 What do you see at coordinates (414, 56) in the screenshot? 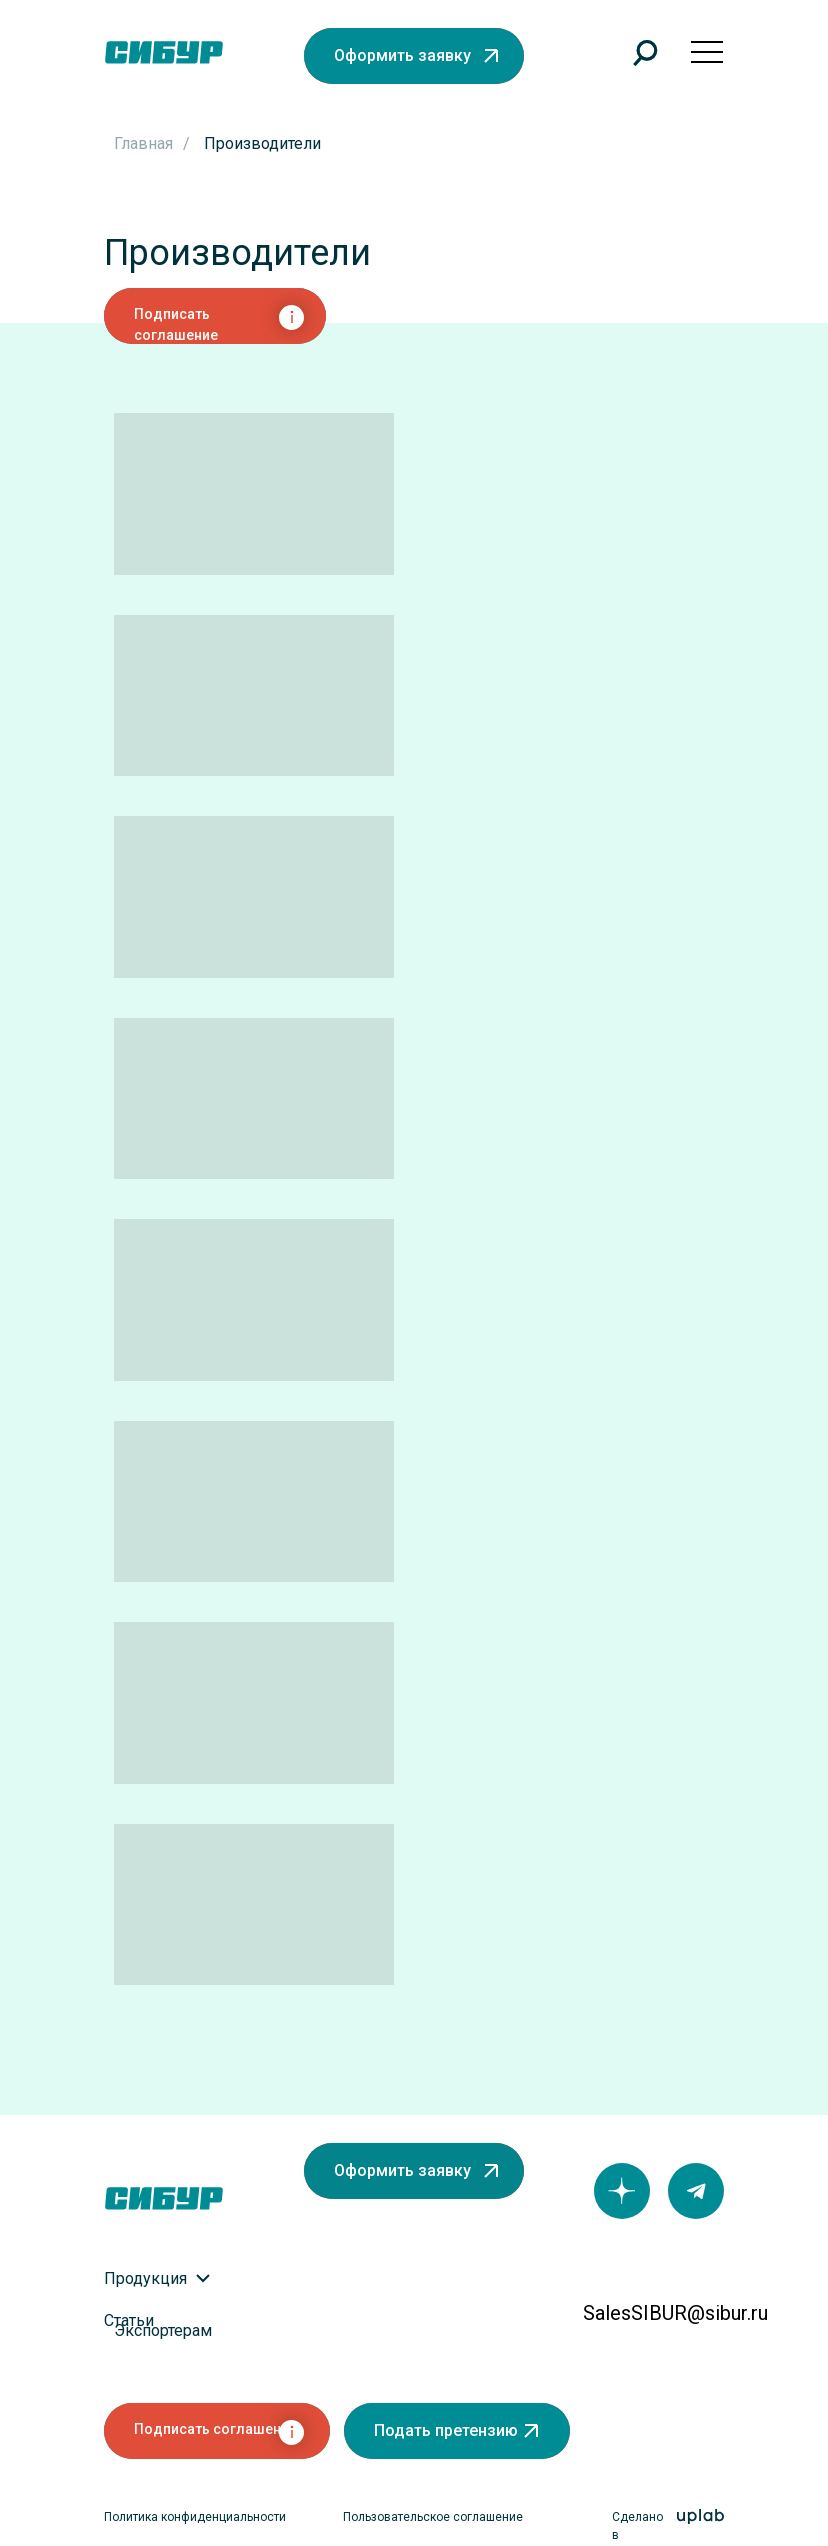
I see `[button]` at bounding box center [414, 56].